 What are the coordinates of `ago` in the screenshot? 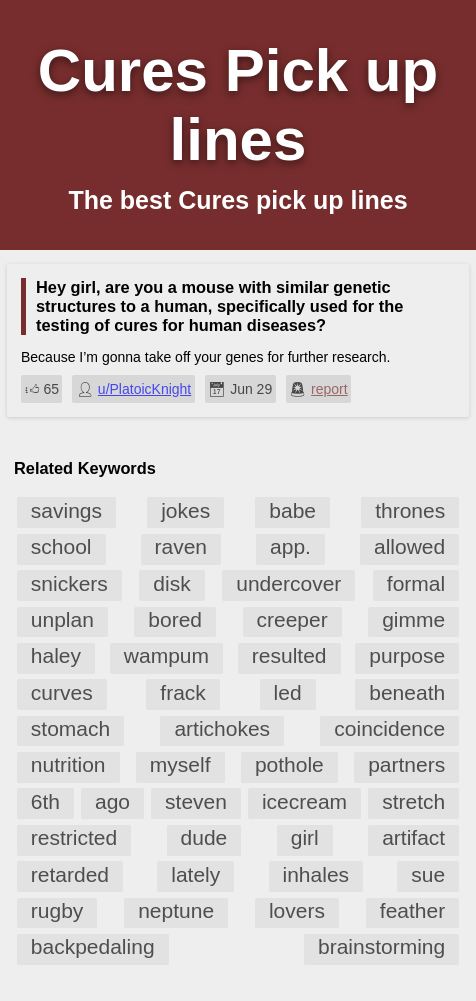 It's located at (112, 801).